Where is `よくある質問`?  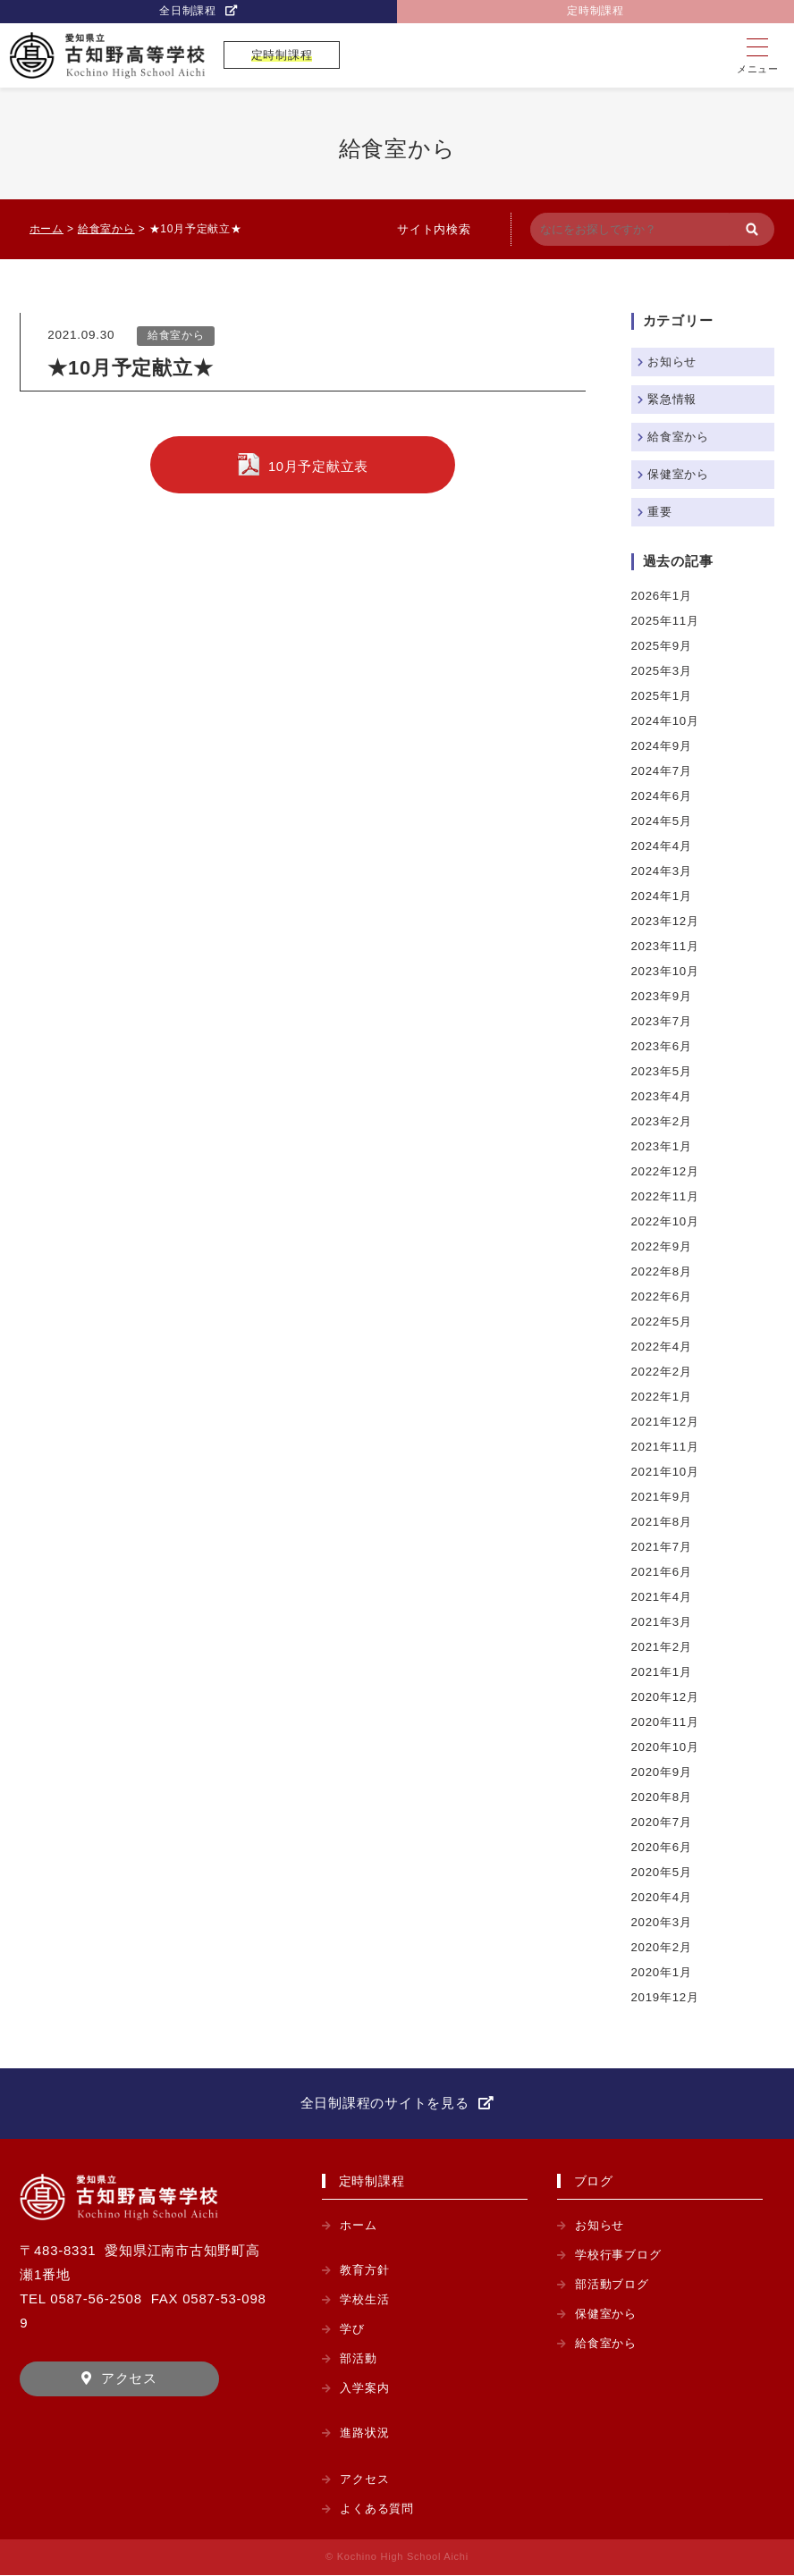 よくある質問 is located at coordinates (379, 2509).